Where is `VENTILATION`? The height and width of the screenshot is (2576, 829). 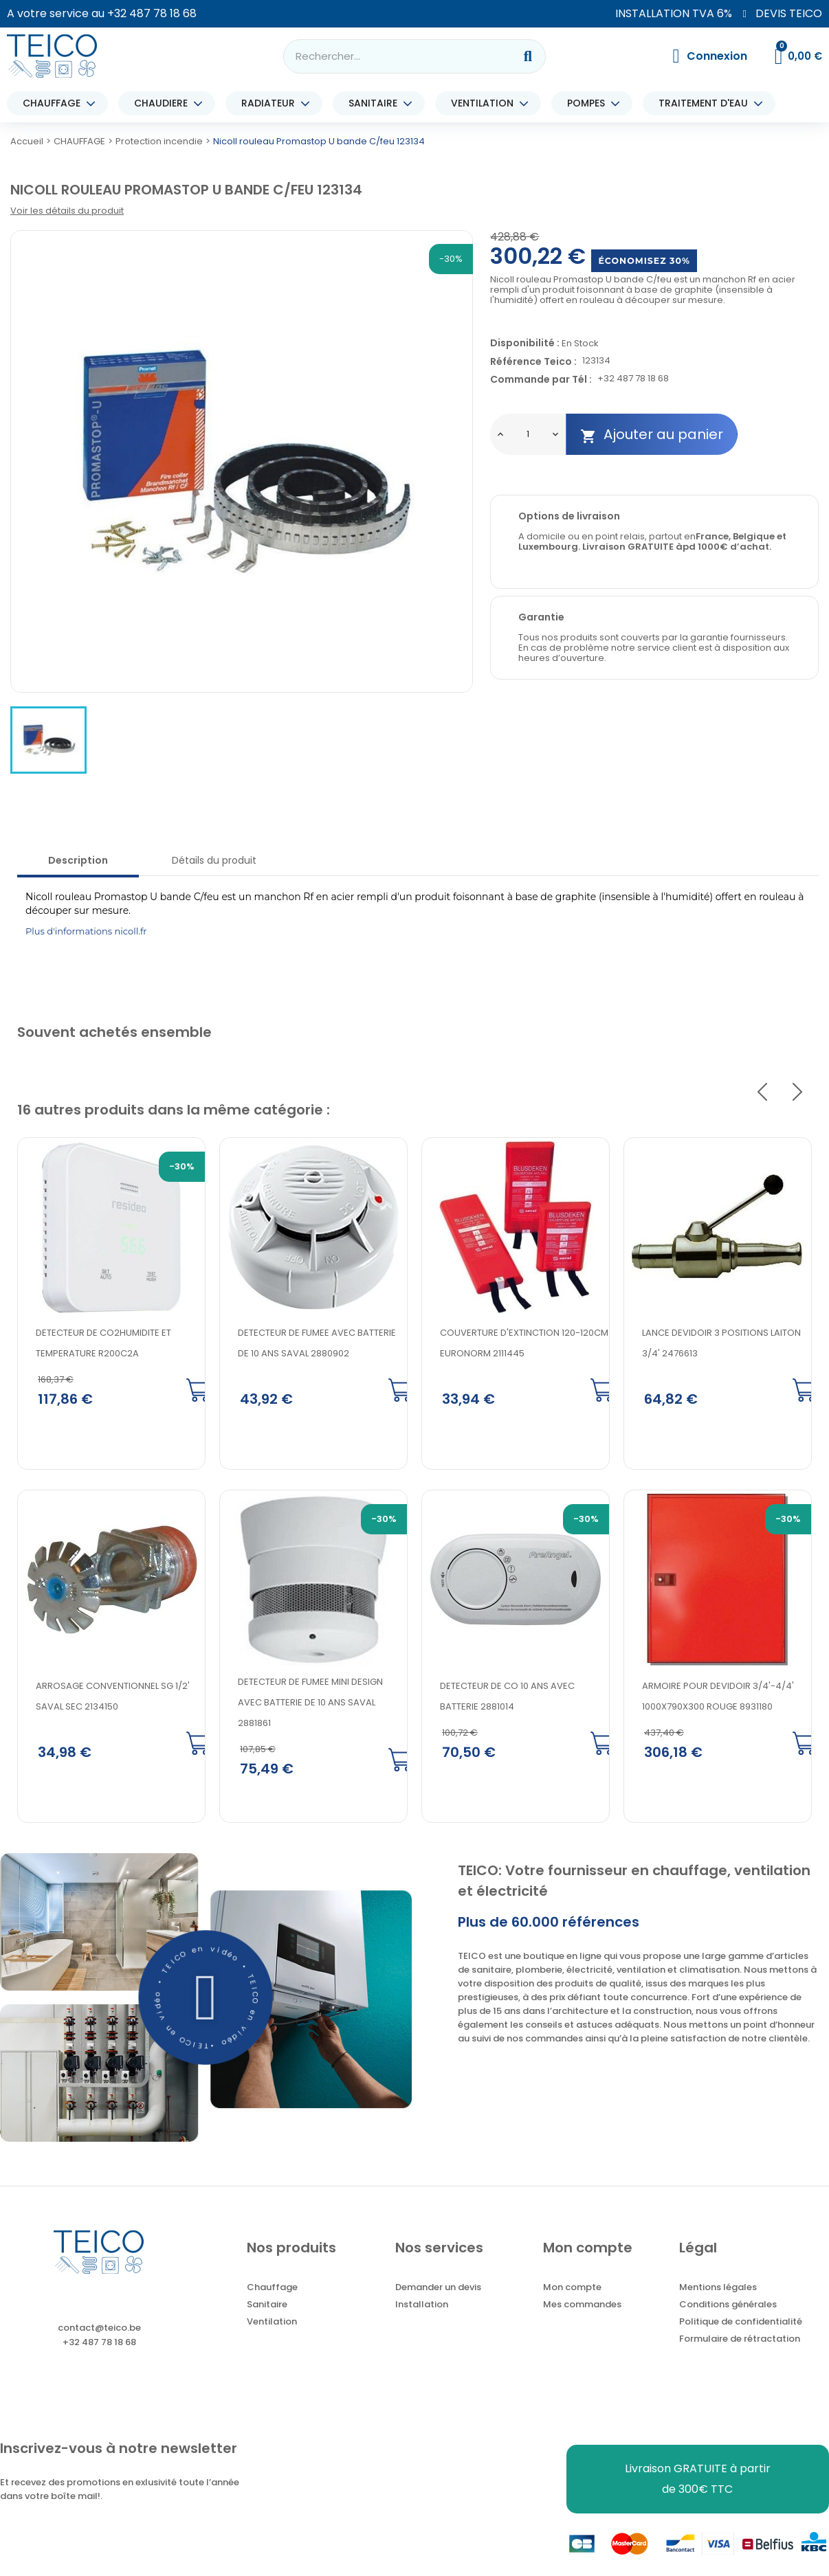
VENTILATION is located at coordinates (485, 103).